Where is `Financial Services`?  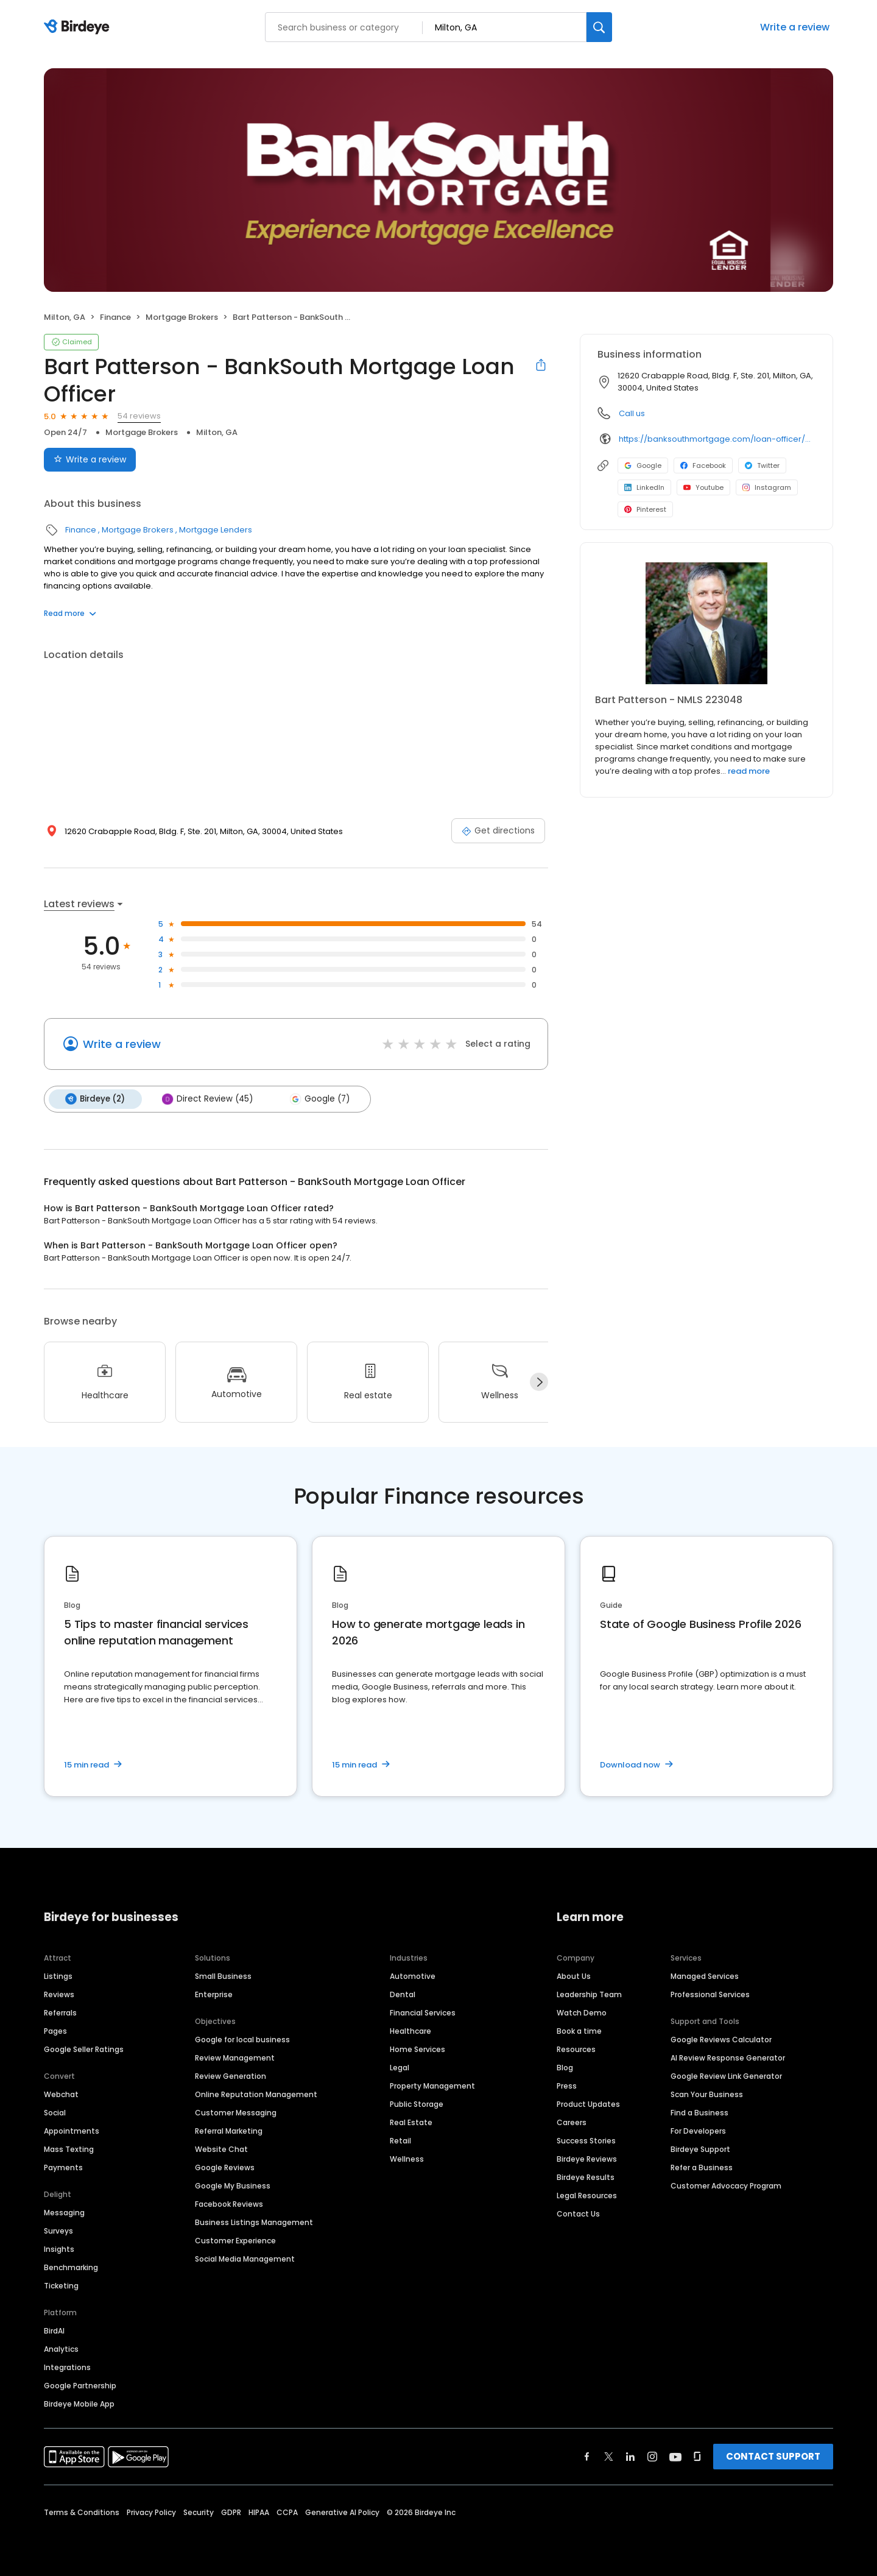
Financial Services is located at coordinates (423, 2012).